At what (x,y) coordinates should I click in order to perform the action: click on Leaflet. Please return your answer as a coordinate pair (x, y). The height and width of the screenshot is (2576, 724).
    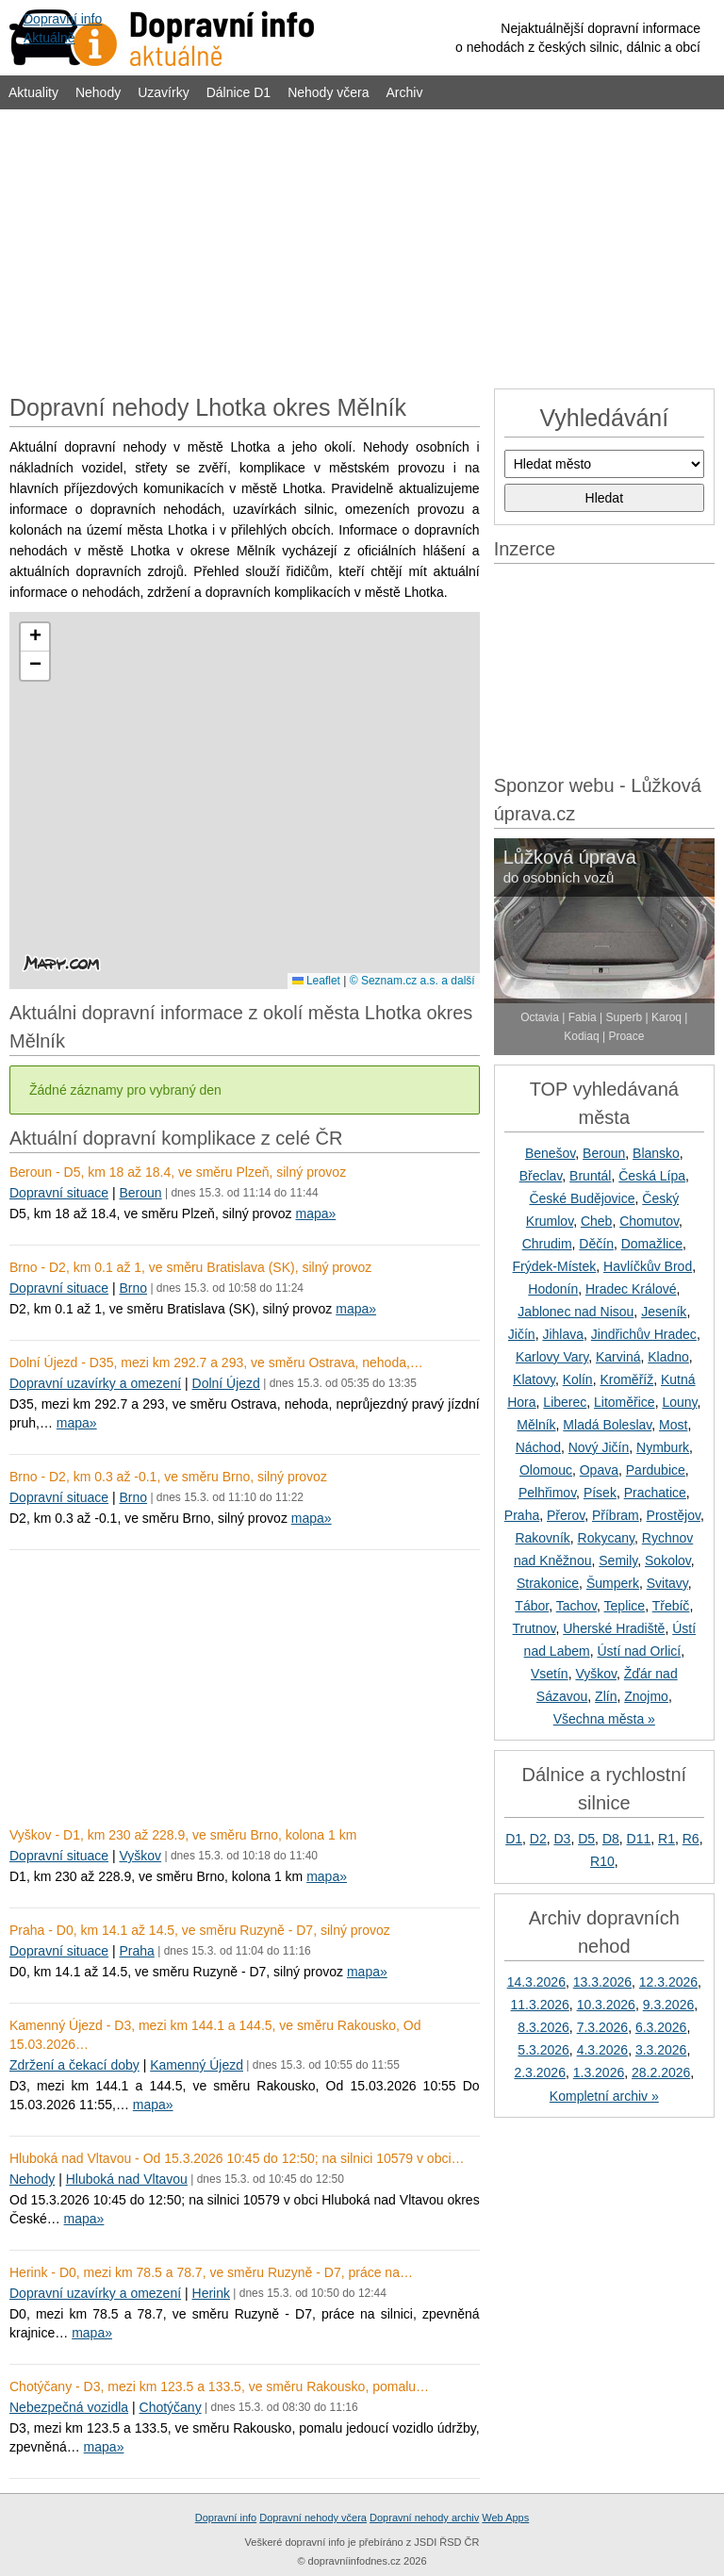
    Looking at the image, I should click on (316, 980).